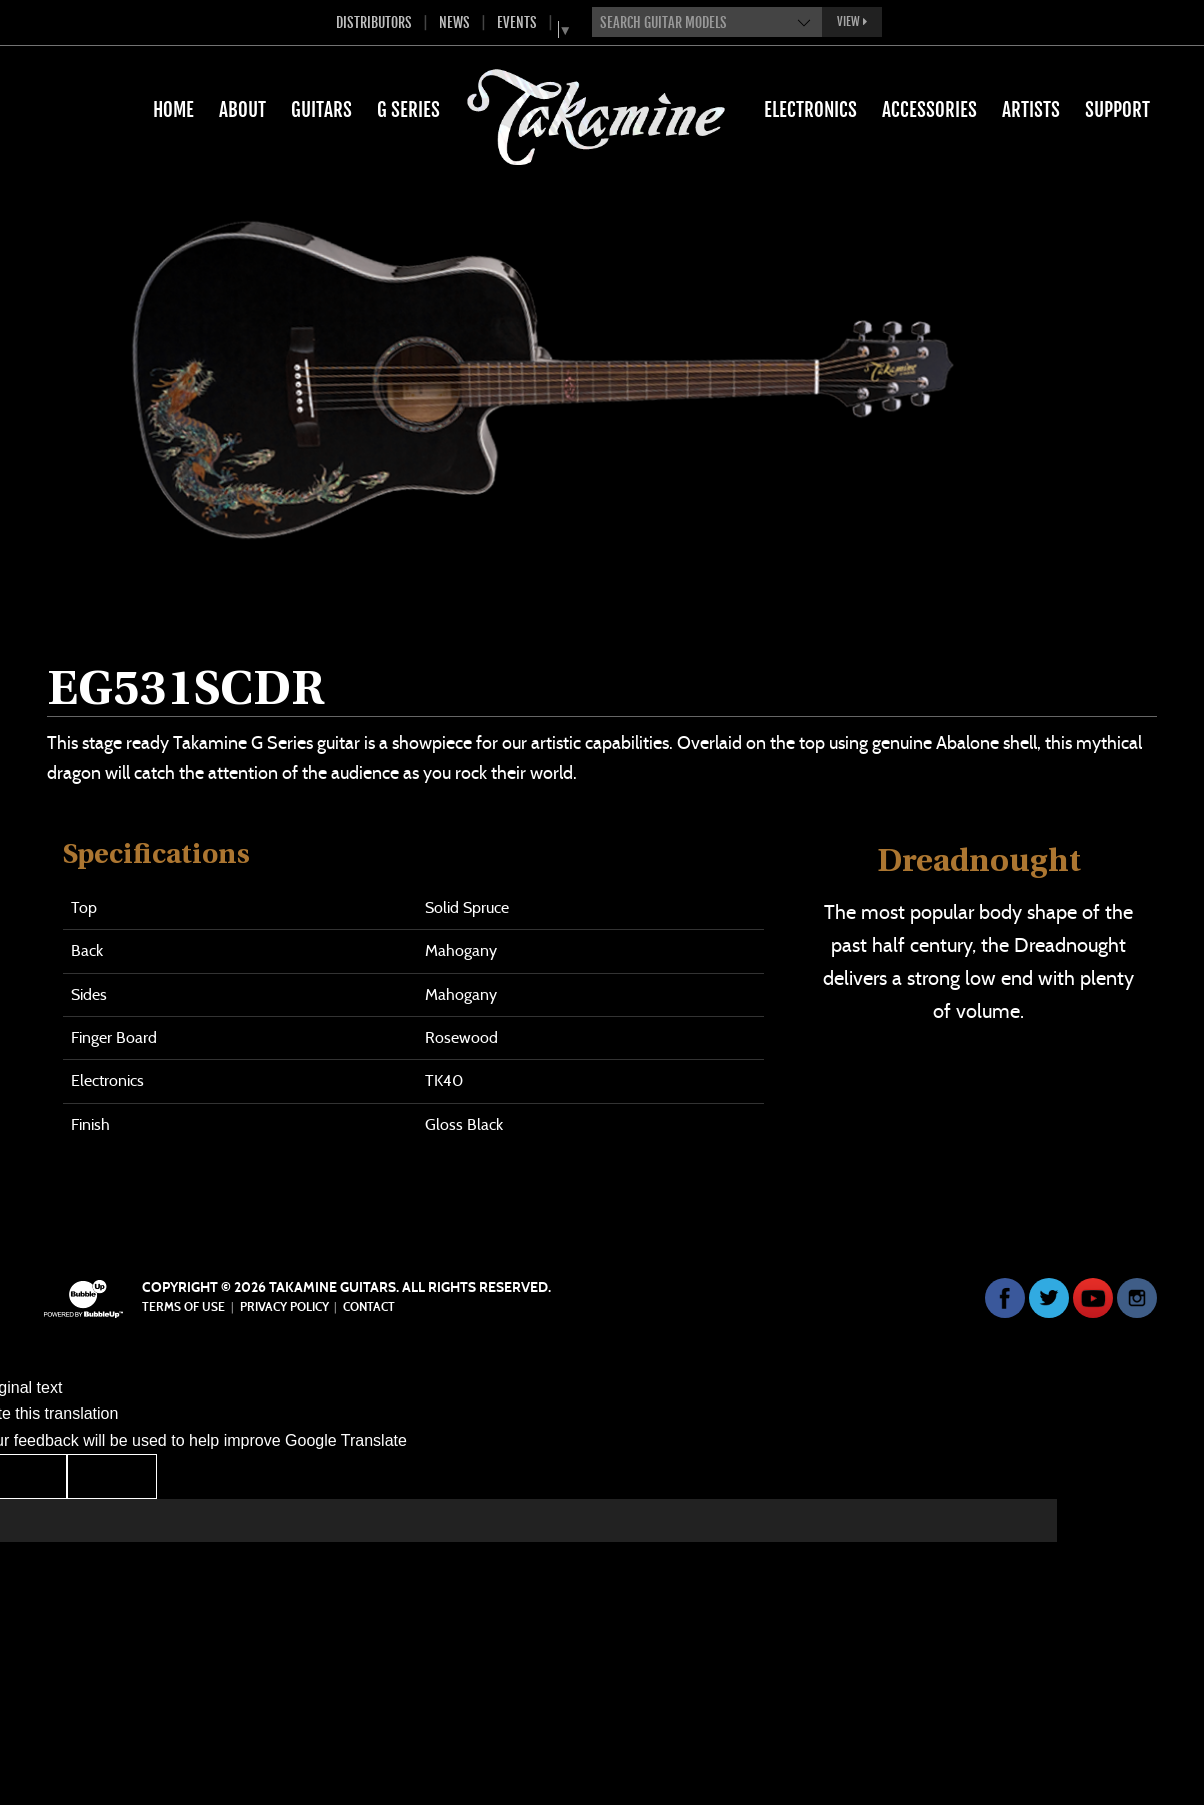 The height and width of the screenshot is (1805, 1204). Describe the element at coordinates (112, 1476) in the screenshot. I see `[Poor translation]` at that location.